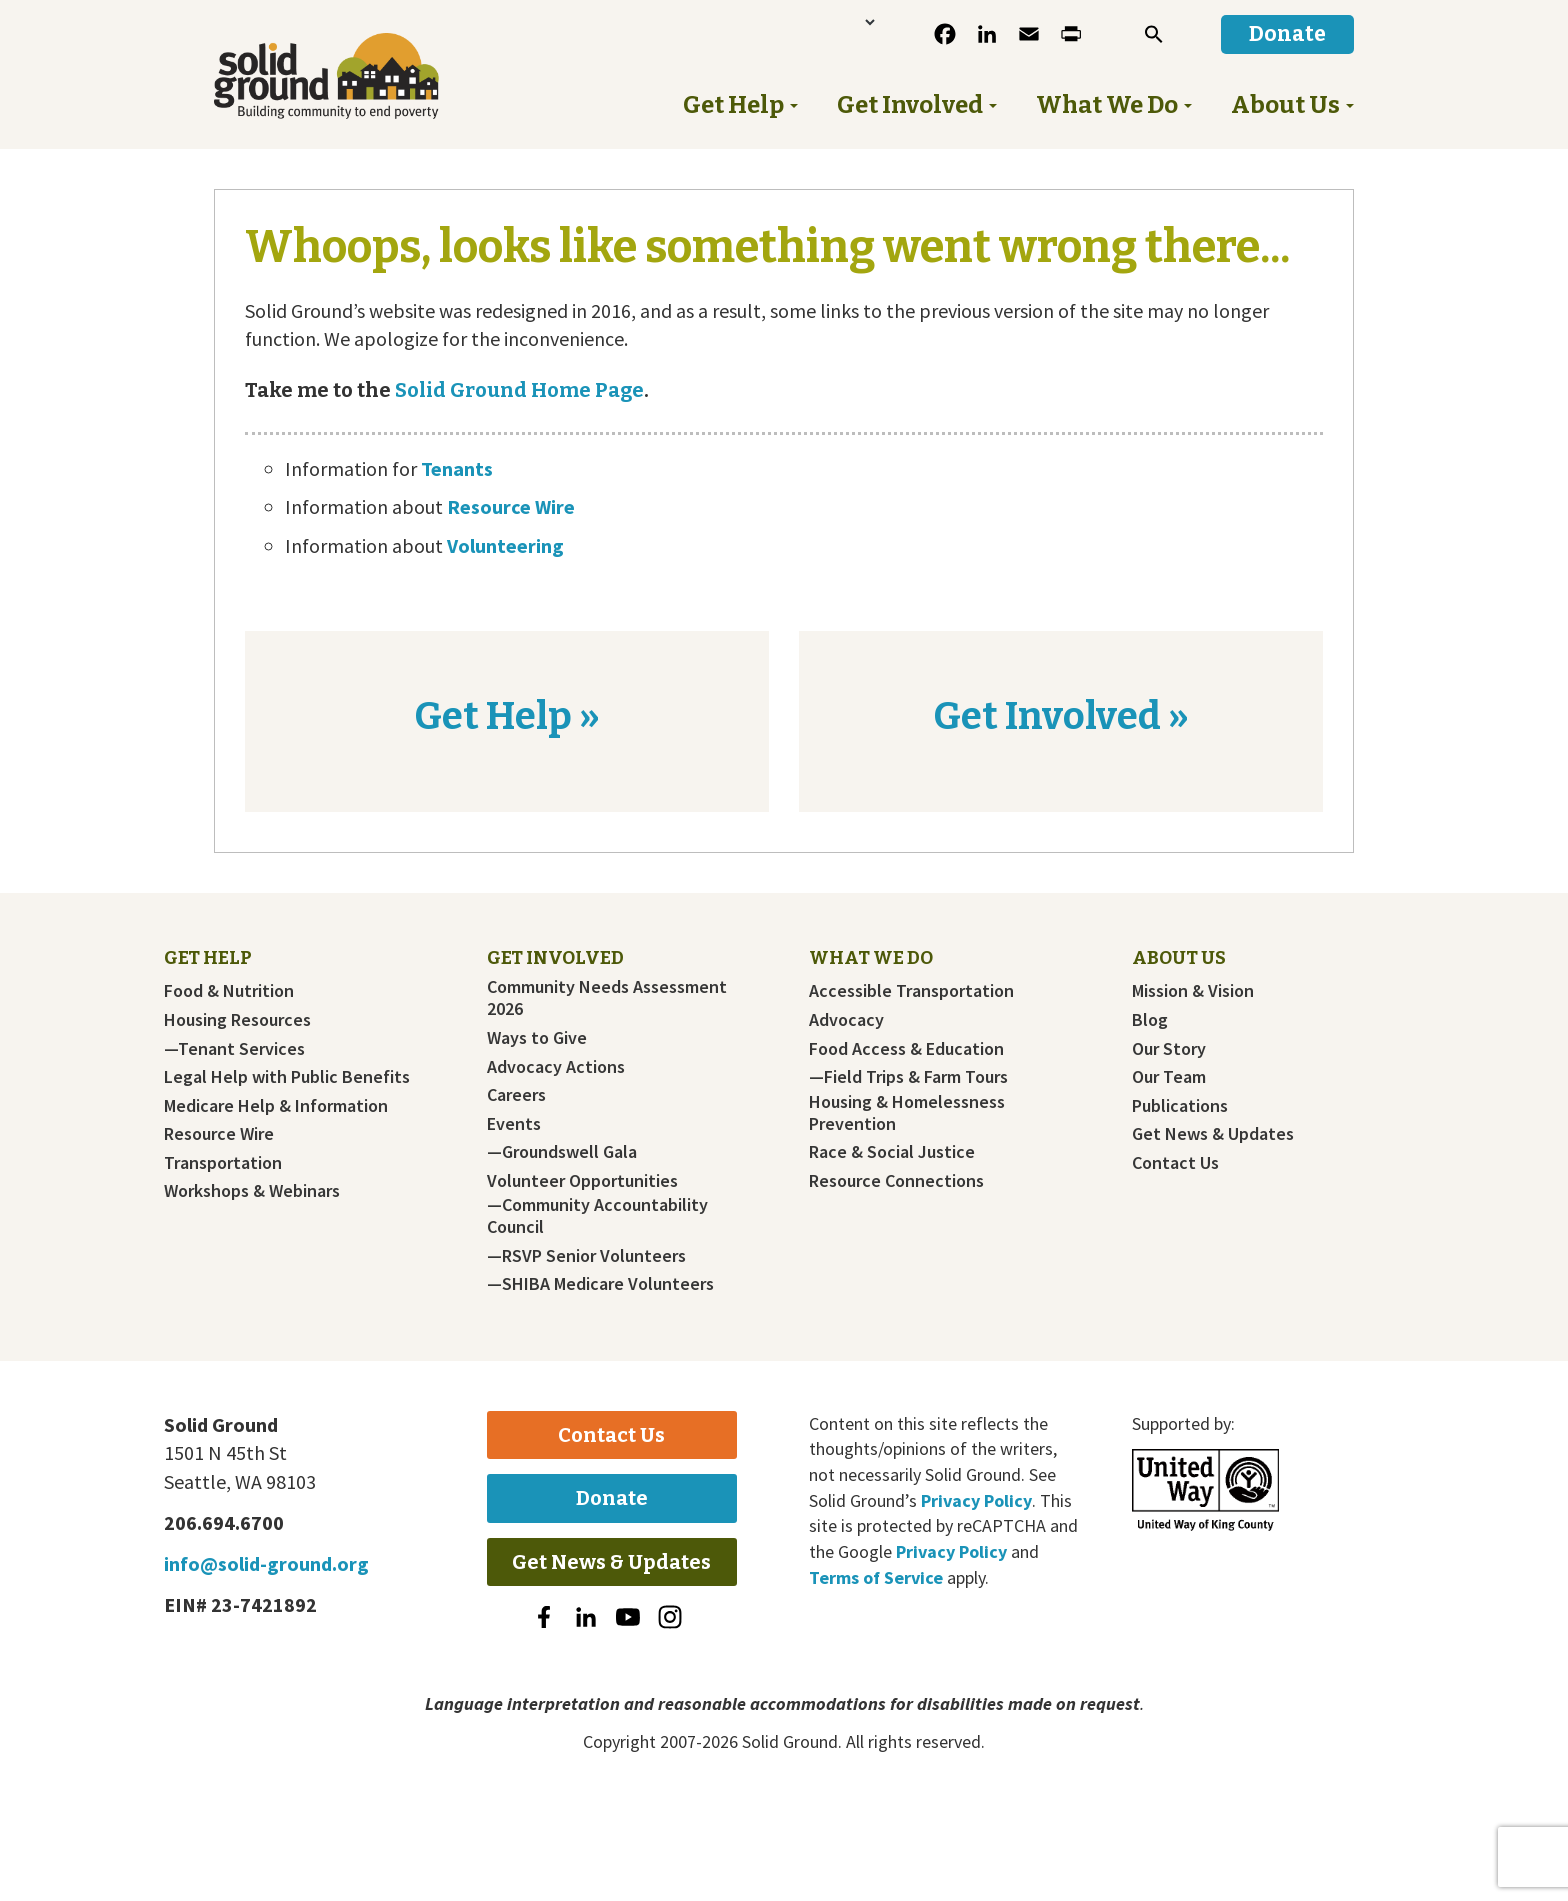 Image resolution: width=1568 pixels, height=1901 pixels. I want to click on Volunteering, so click(505, 545).